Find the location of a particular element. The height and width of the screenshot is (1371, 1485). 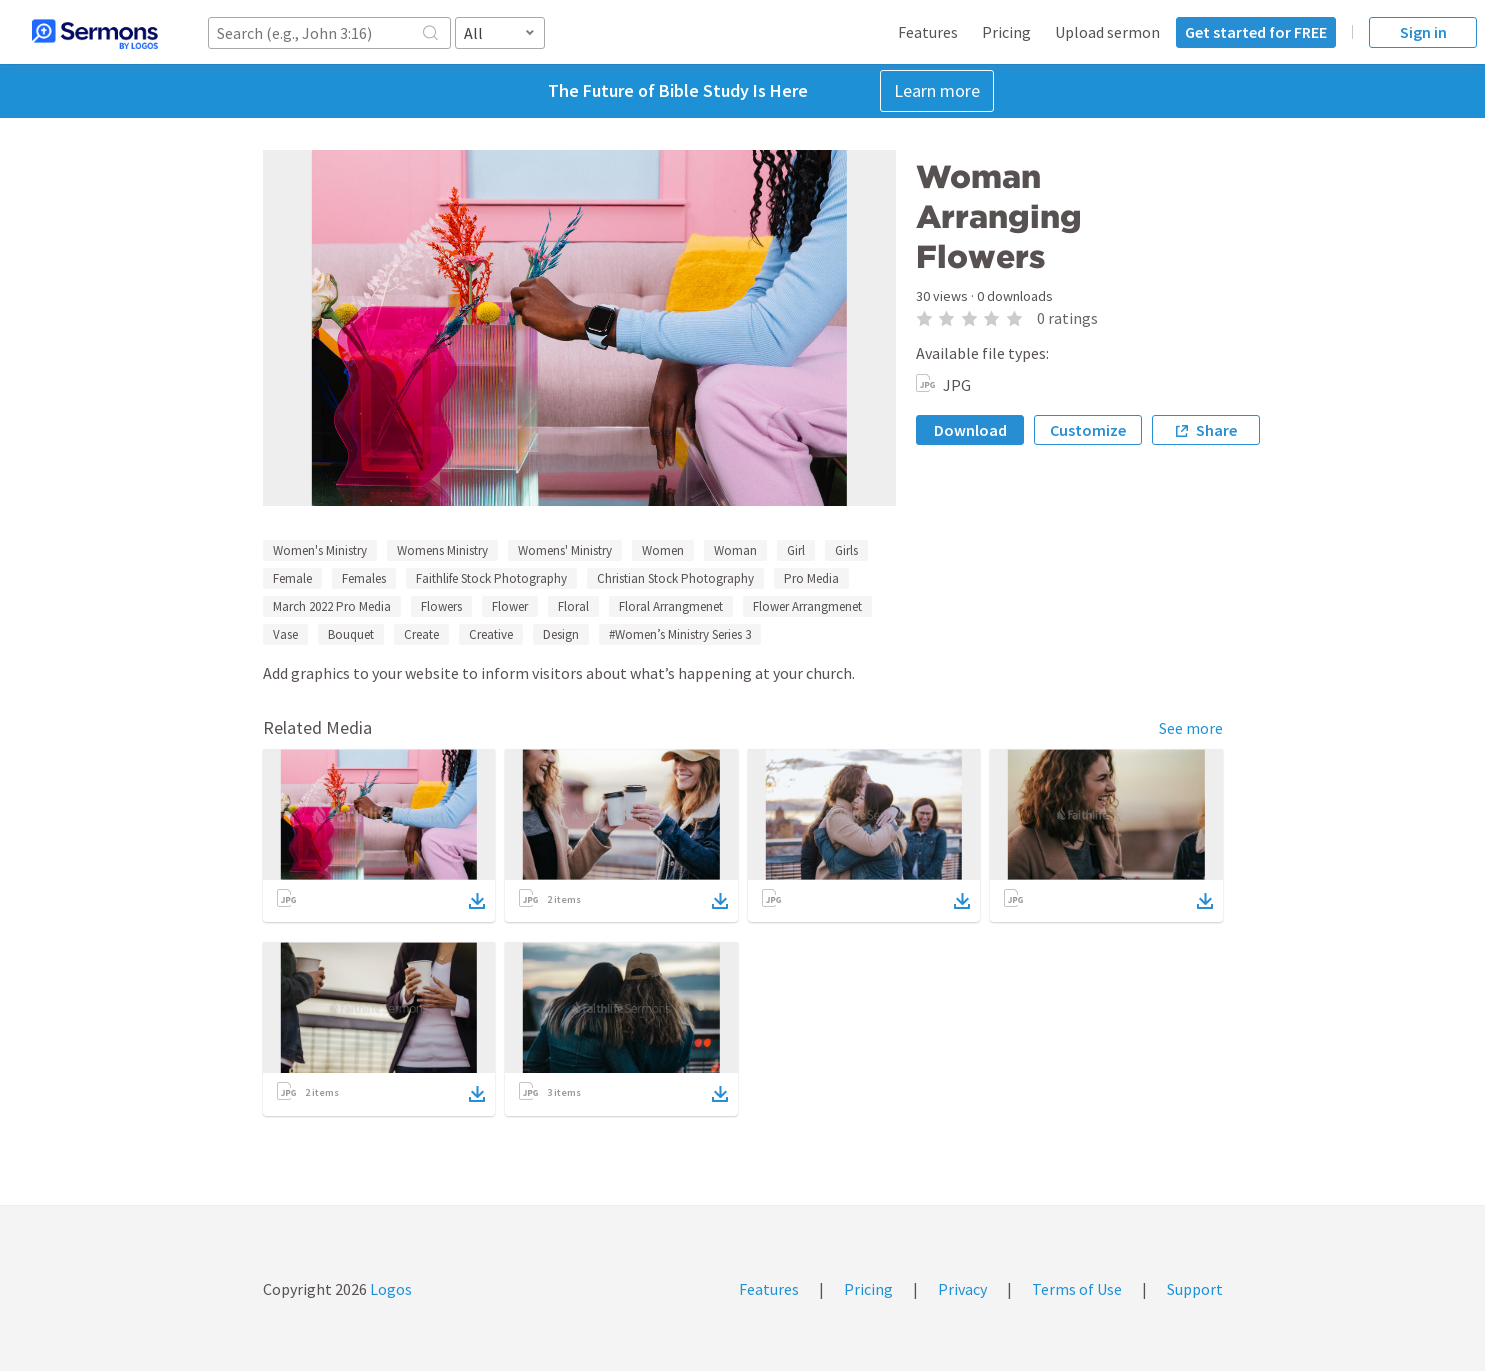

Pro Media is located at coordinates (811, 578).